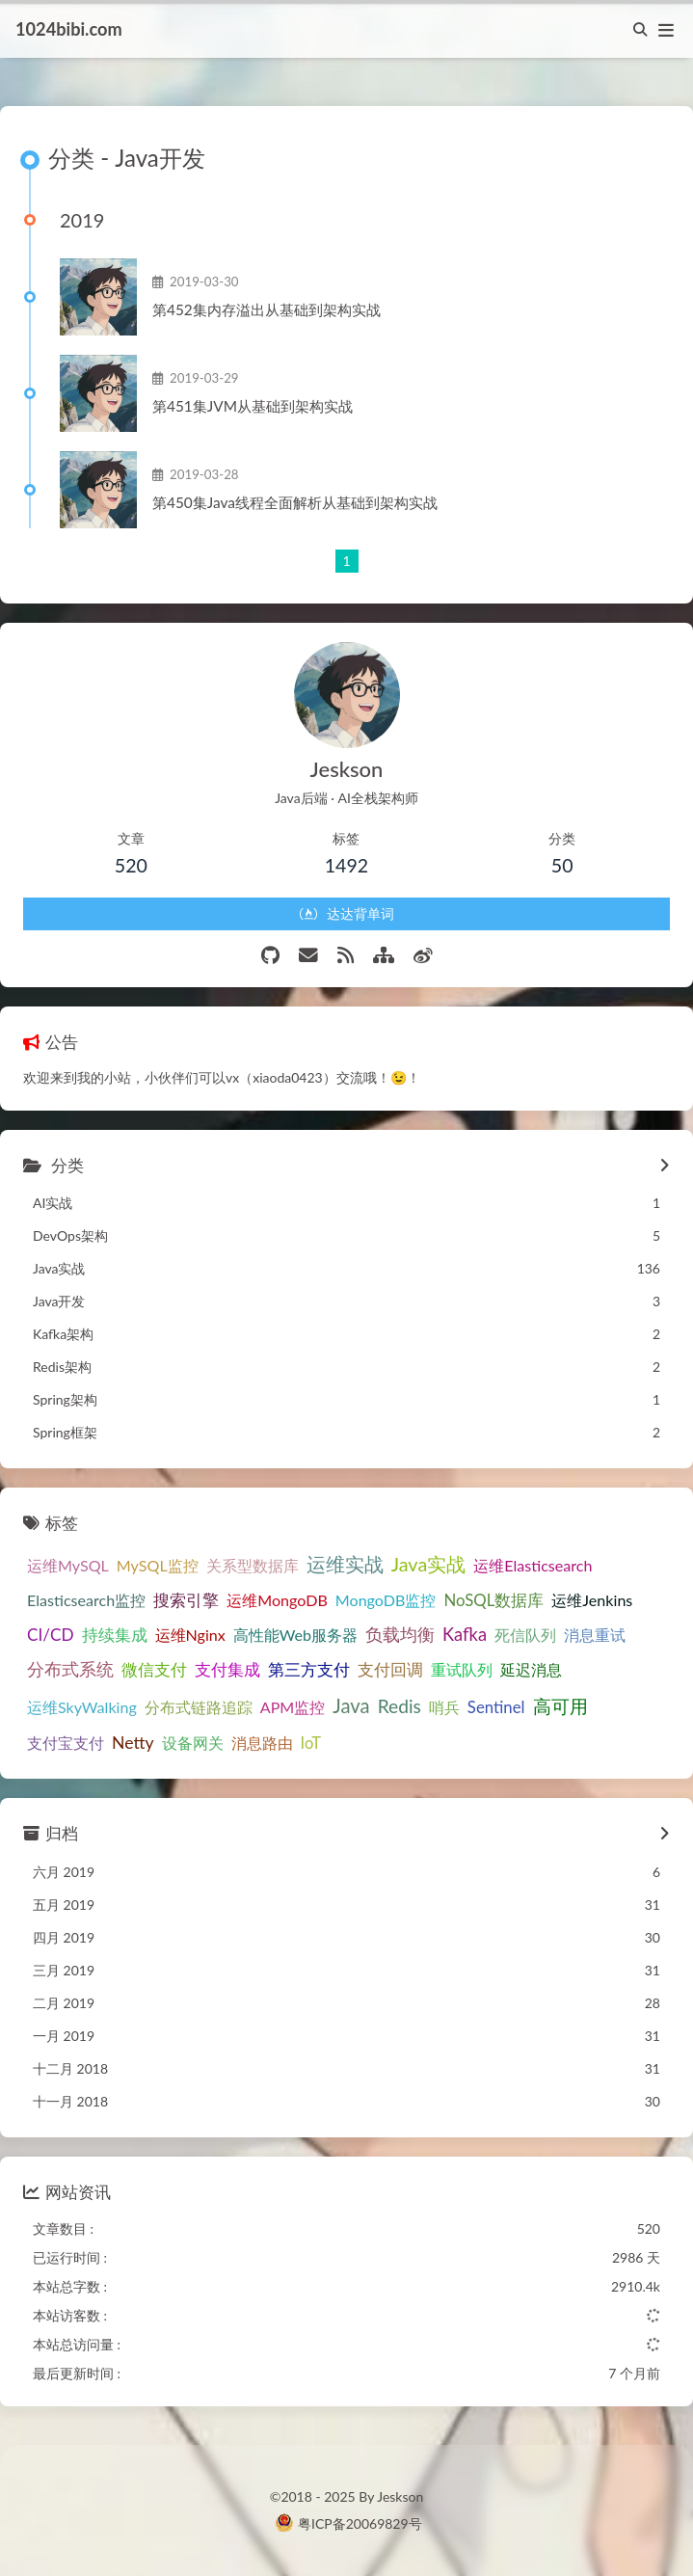 Image resolution: width=693 pixels, height=2576 pixels. Describe the element at coordinates (65, 1742) in the screenshot. I see `支付宝支付` at that location.